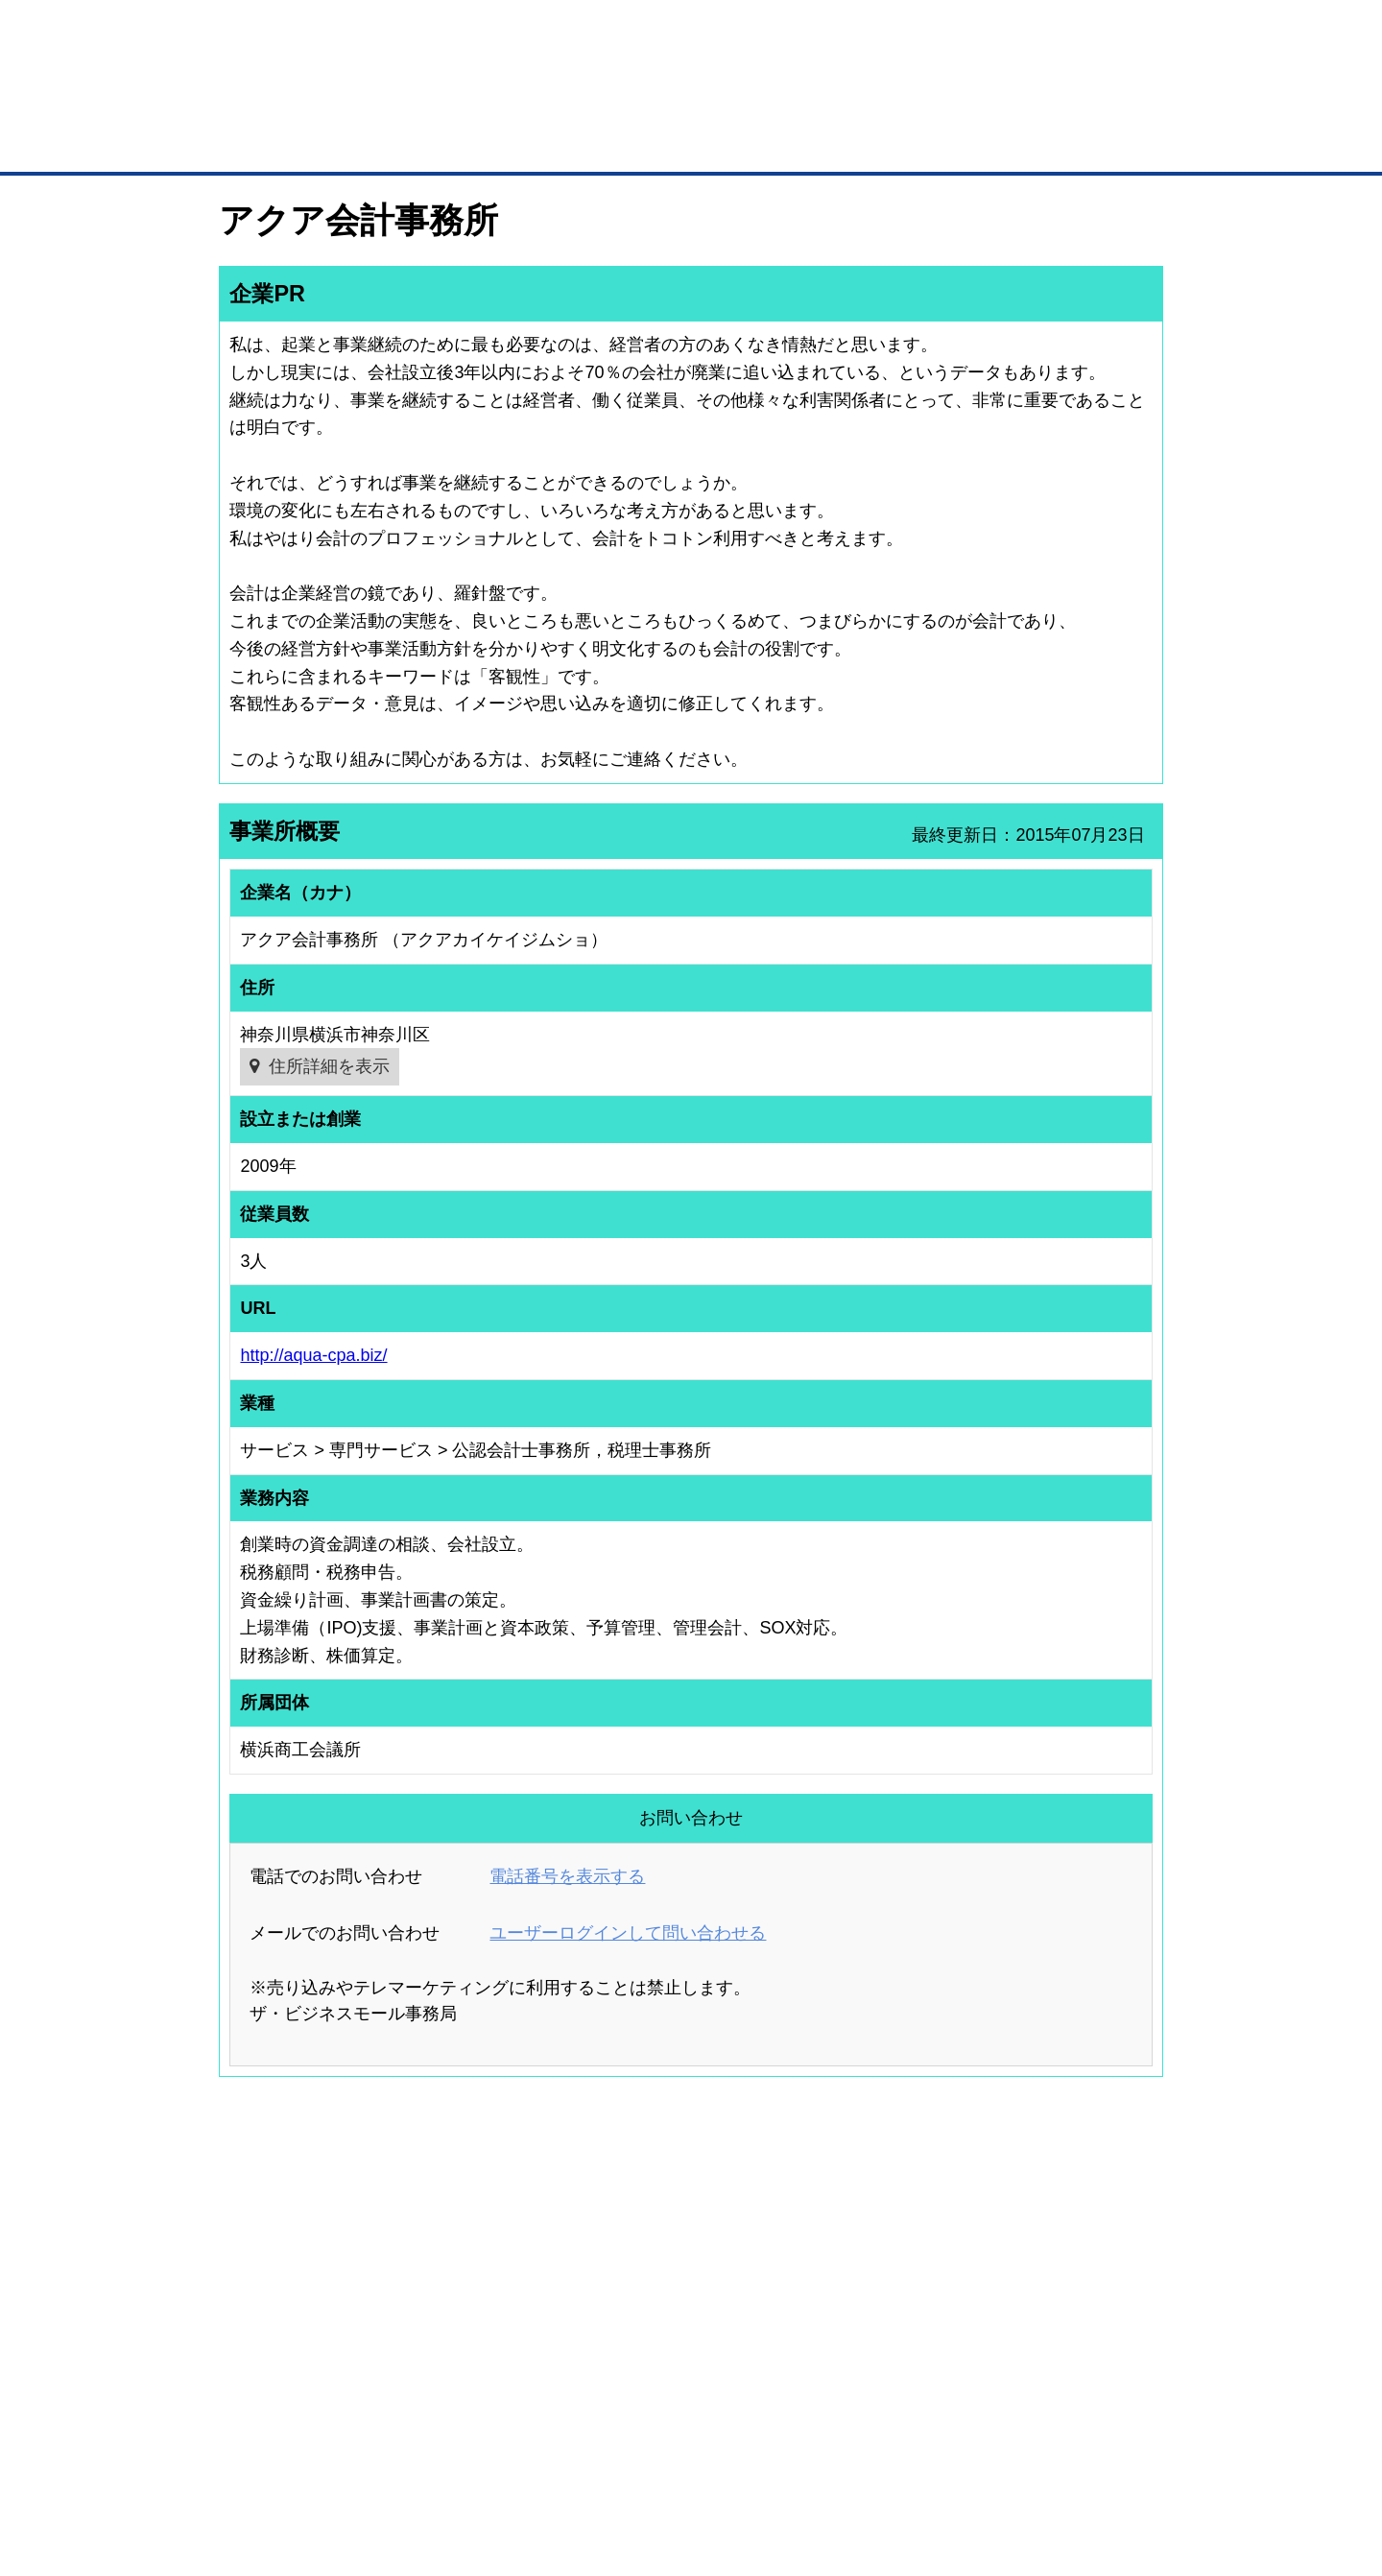 This screenshot has height=2576, width=1382. I want to click on 取引先の検索（取引先らくらく検索）, so click(297, 2261).